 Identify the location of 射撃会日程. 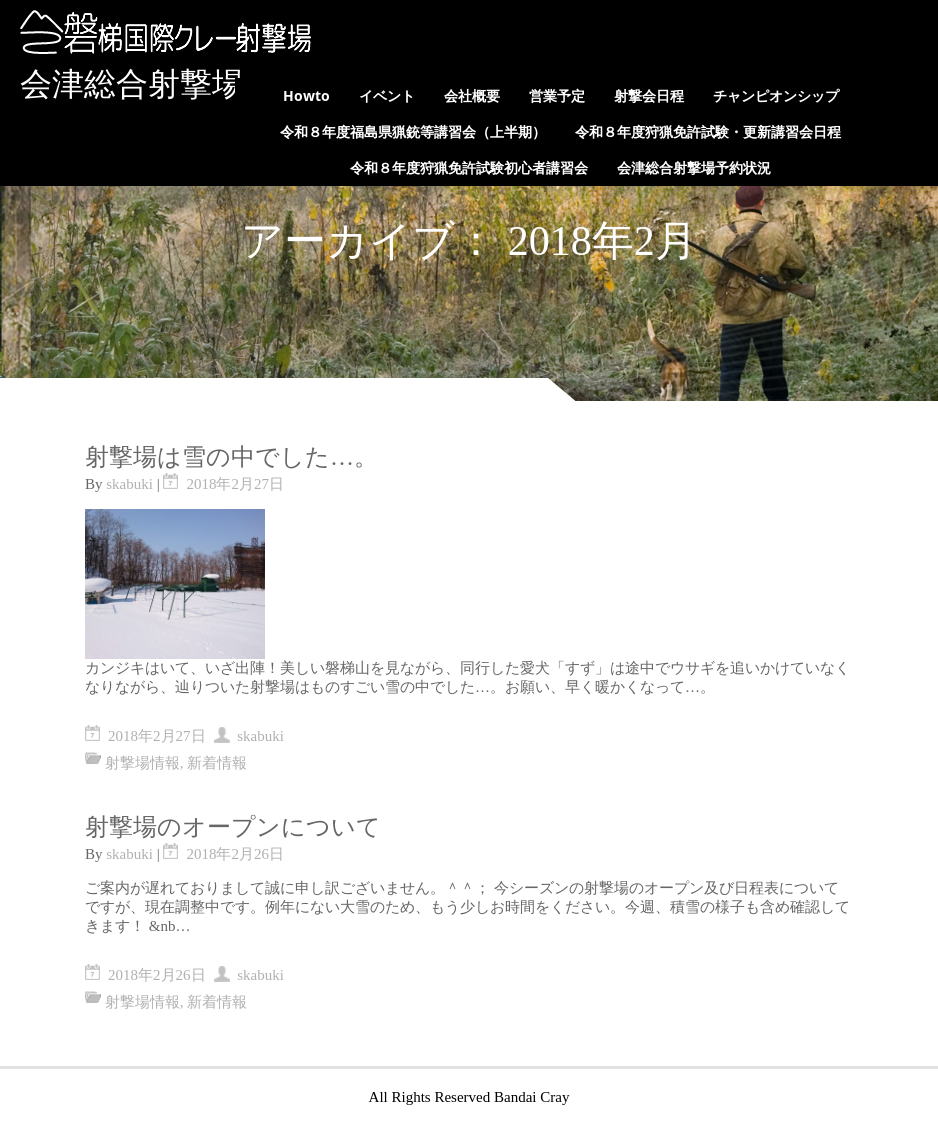
(649, 95).